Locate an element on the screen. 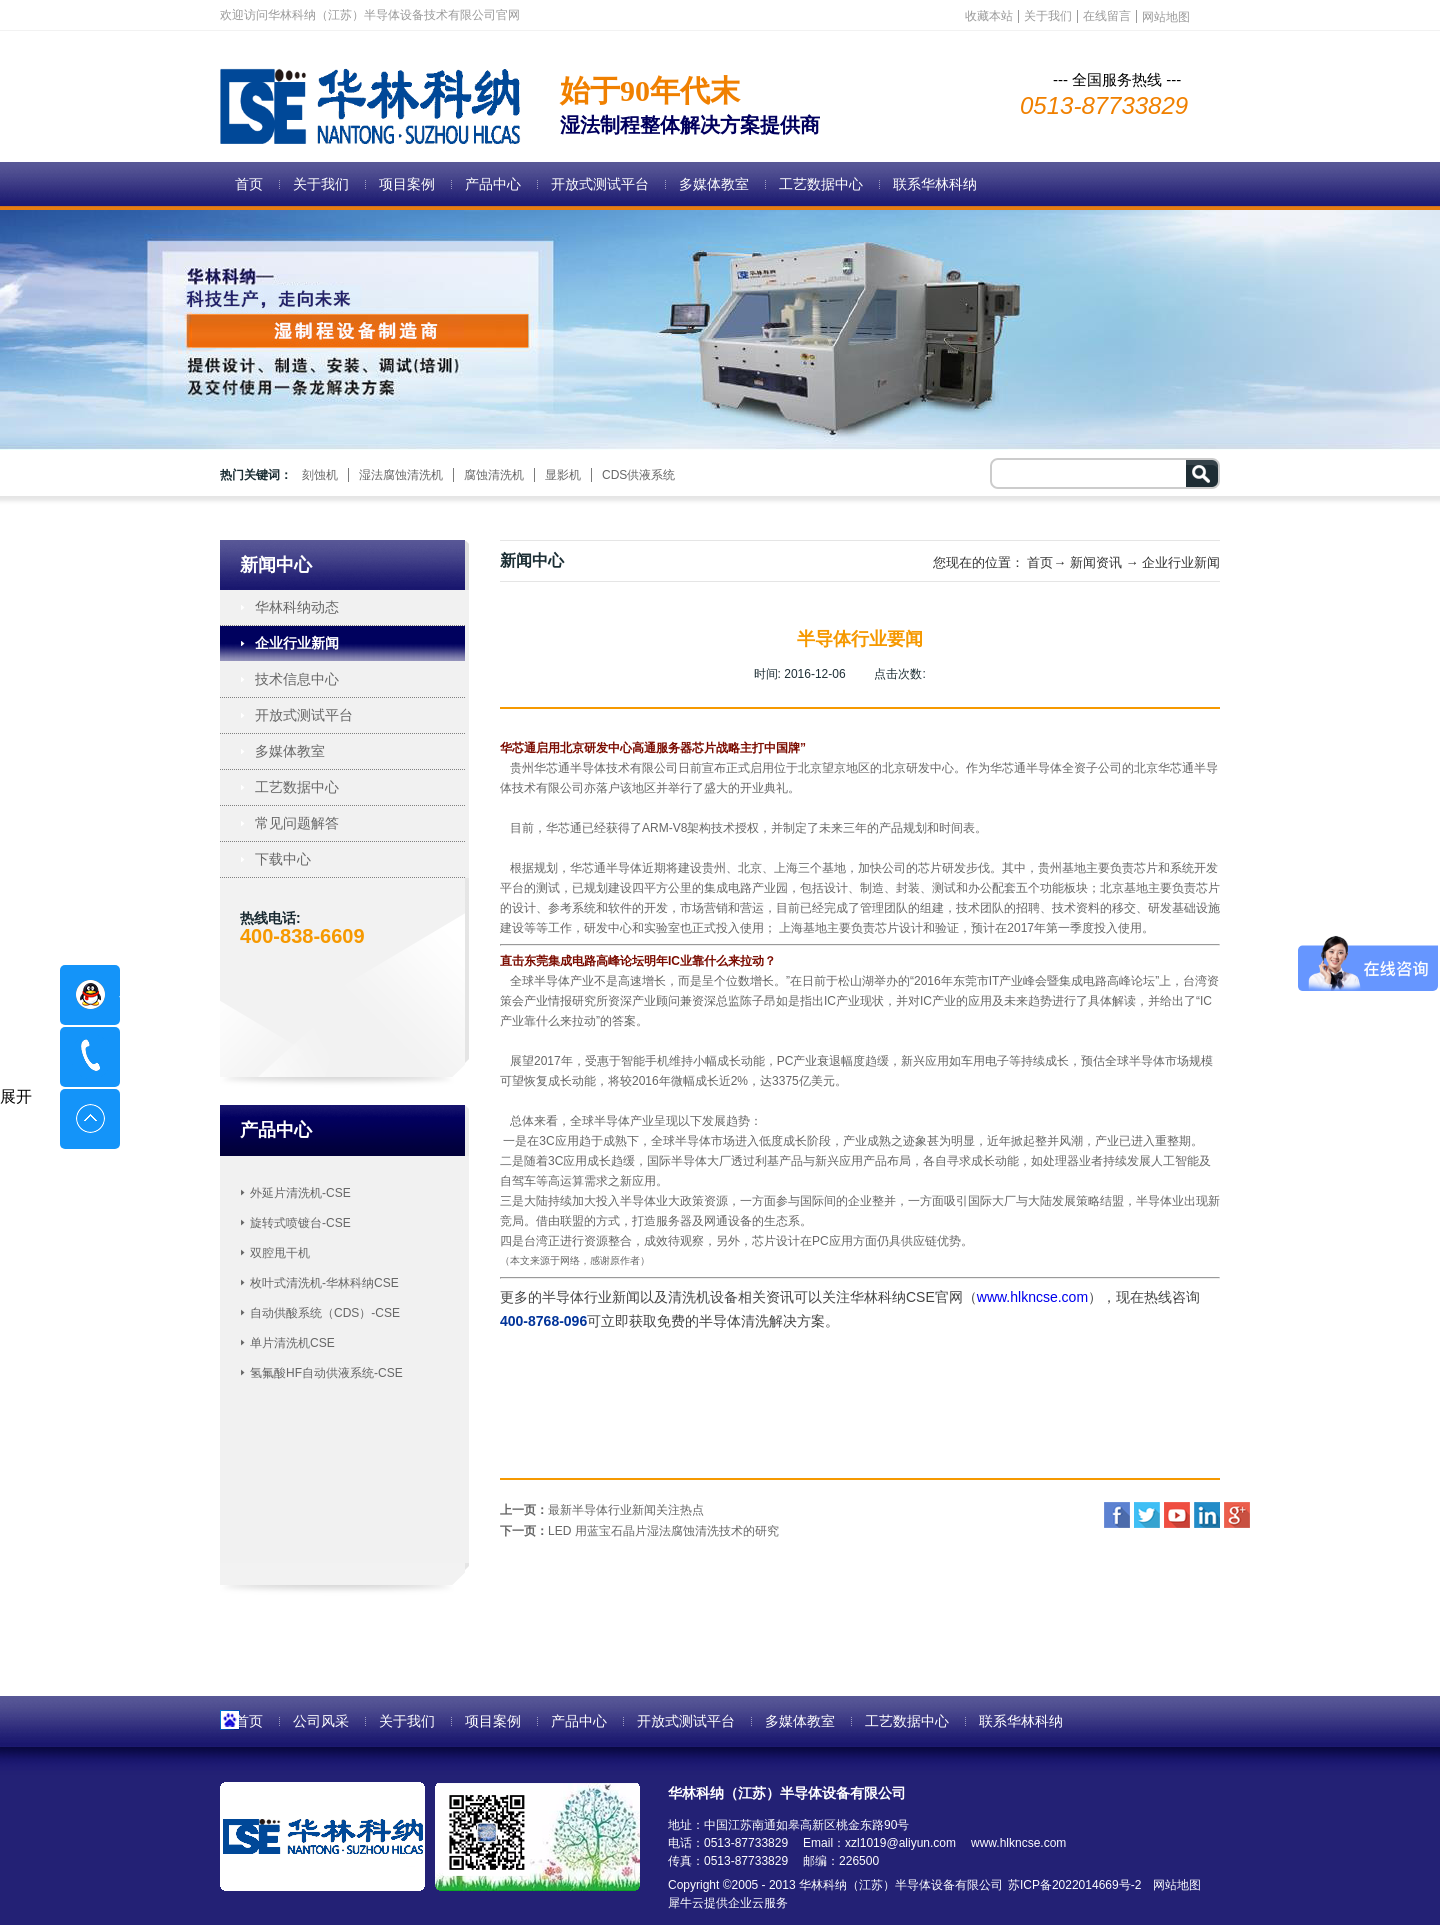  刻蚀机 is located at coordinates (320, 475).